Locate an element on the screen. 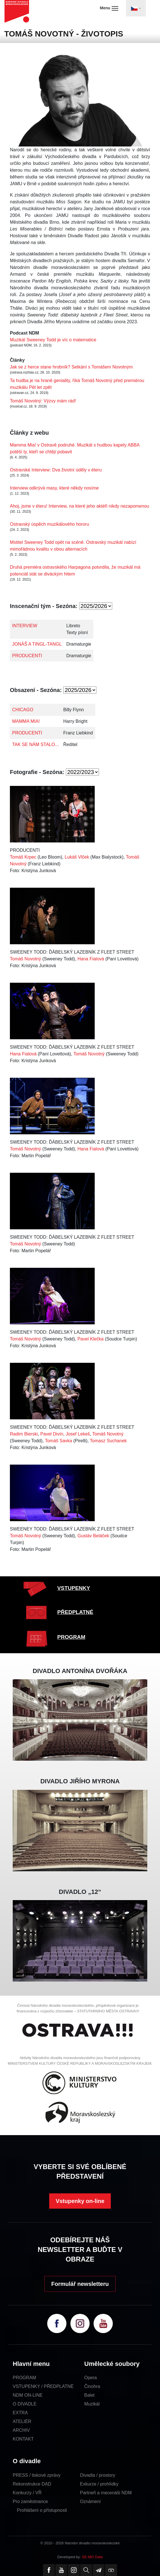  INTERVIEW is located at coordinates (24, 625).